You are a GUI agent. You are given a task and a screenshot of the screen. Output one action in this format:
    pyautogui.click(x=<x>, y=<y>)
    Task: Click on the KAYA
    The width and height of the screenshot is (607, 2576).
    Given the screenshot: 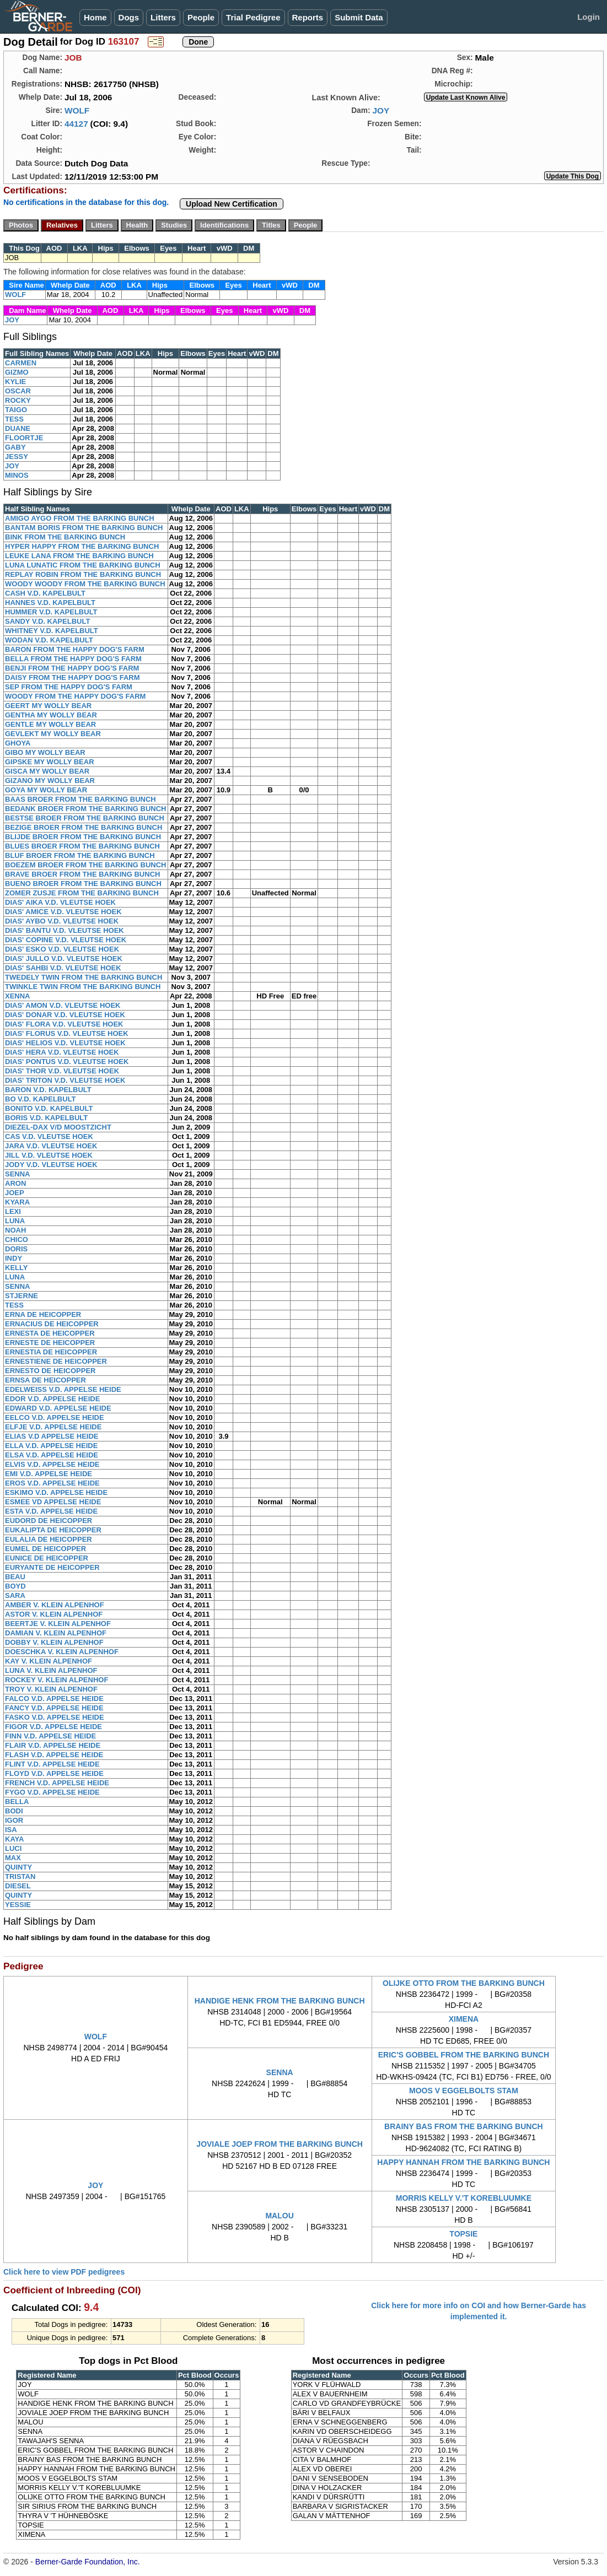 What is the action you would take?
    pyautogui.click(x=14, y=1839)
    